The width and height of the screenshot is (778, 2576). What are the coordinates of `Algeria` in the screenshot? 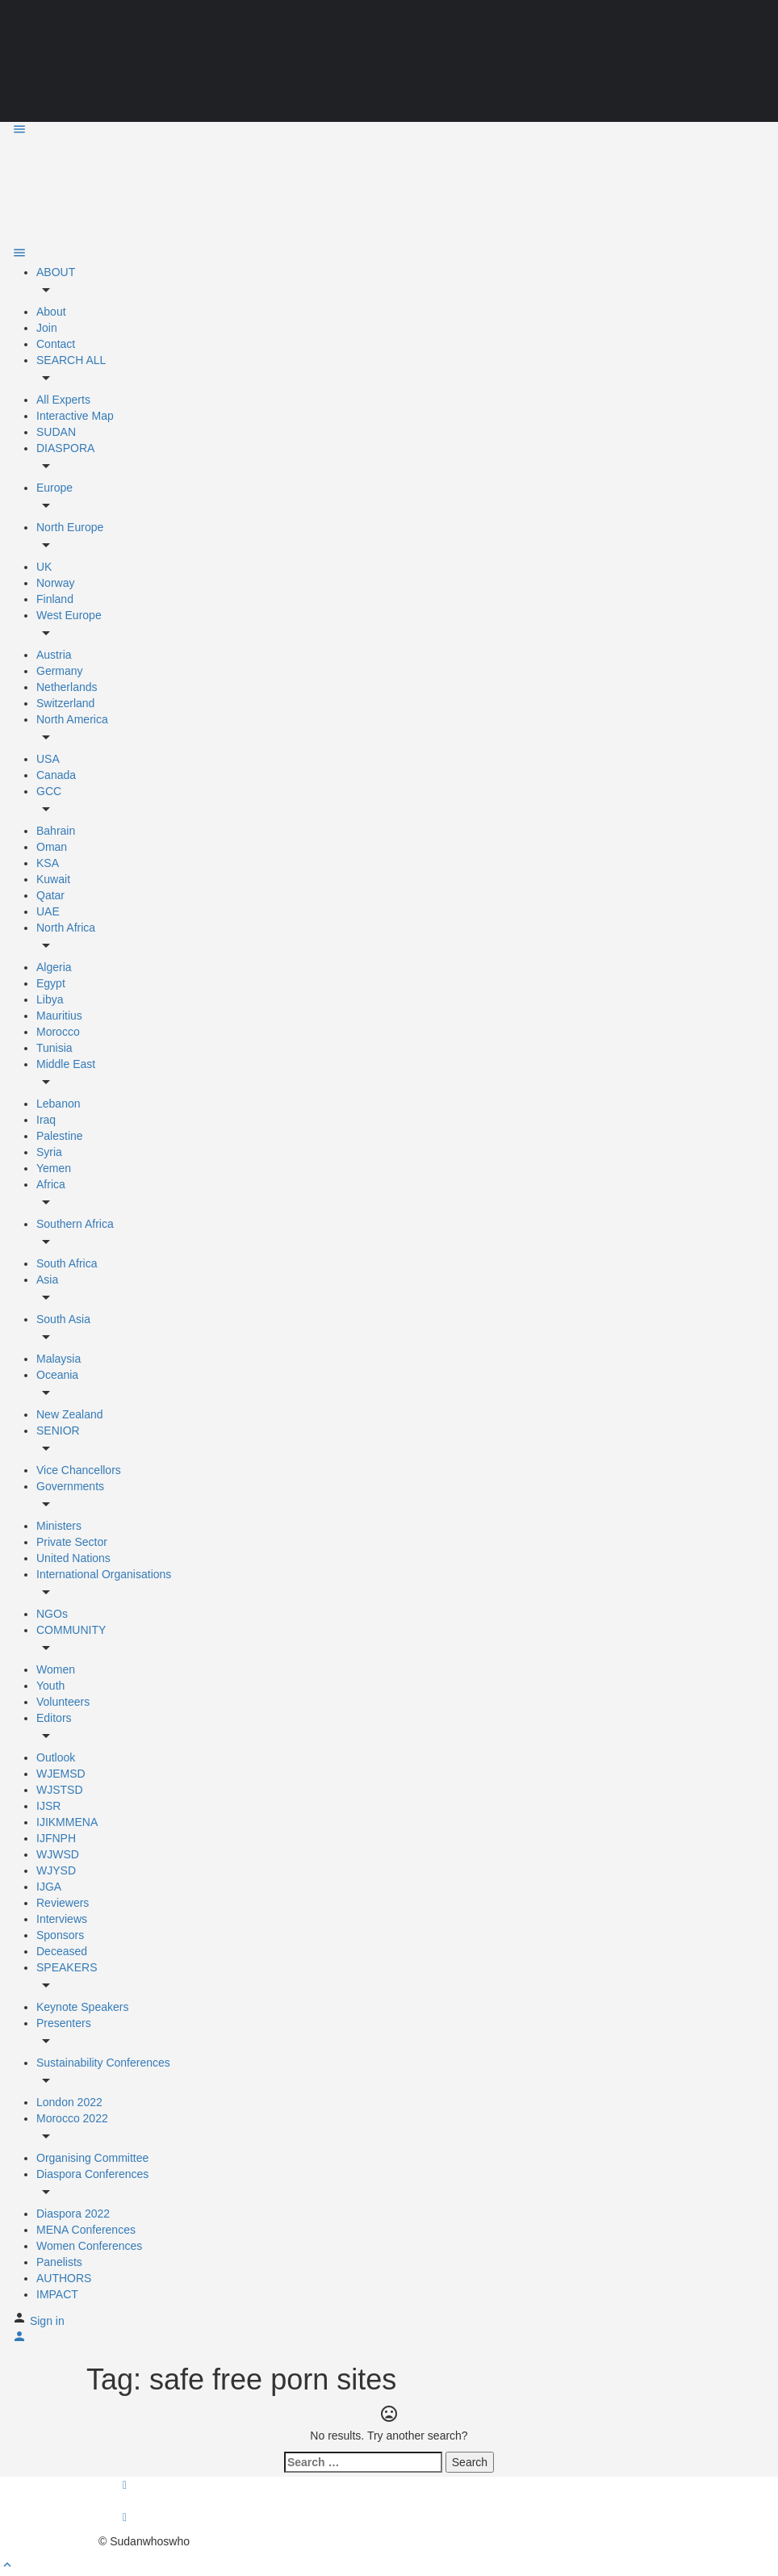 It's located at (54, 967).